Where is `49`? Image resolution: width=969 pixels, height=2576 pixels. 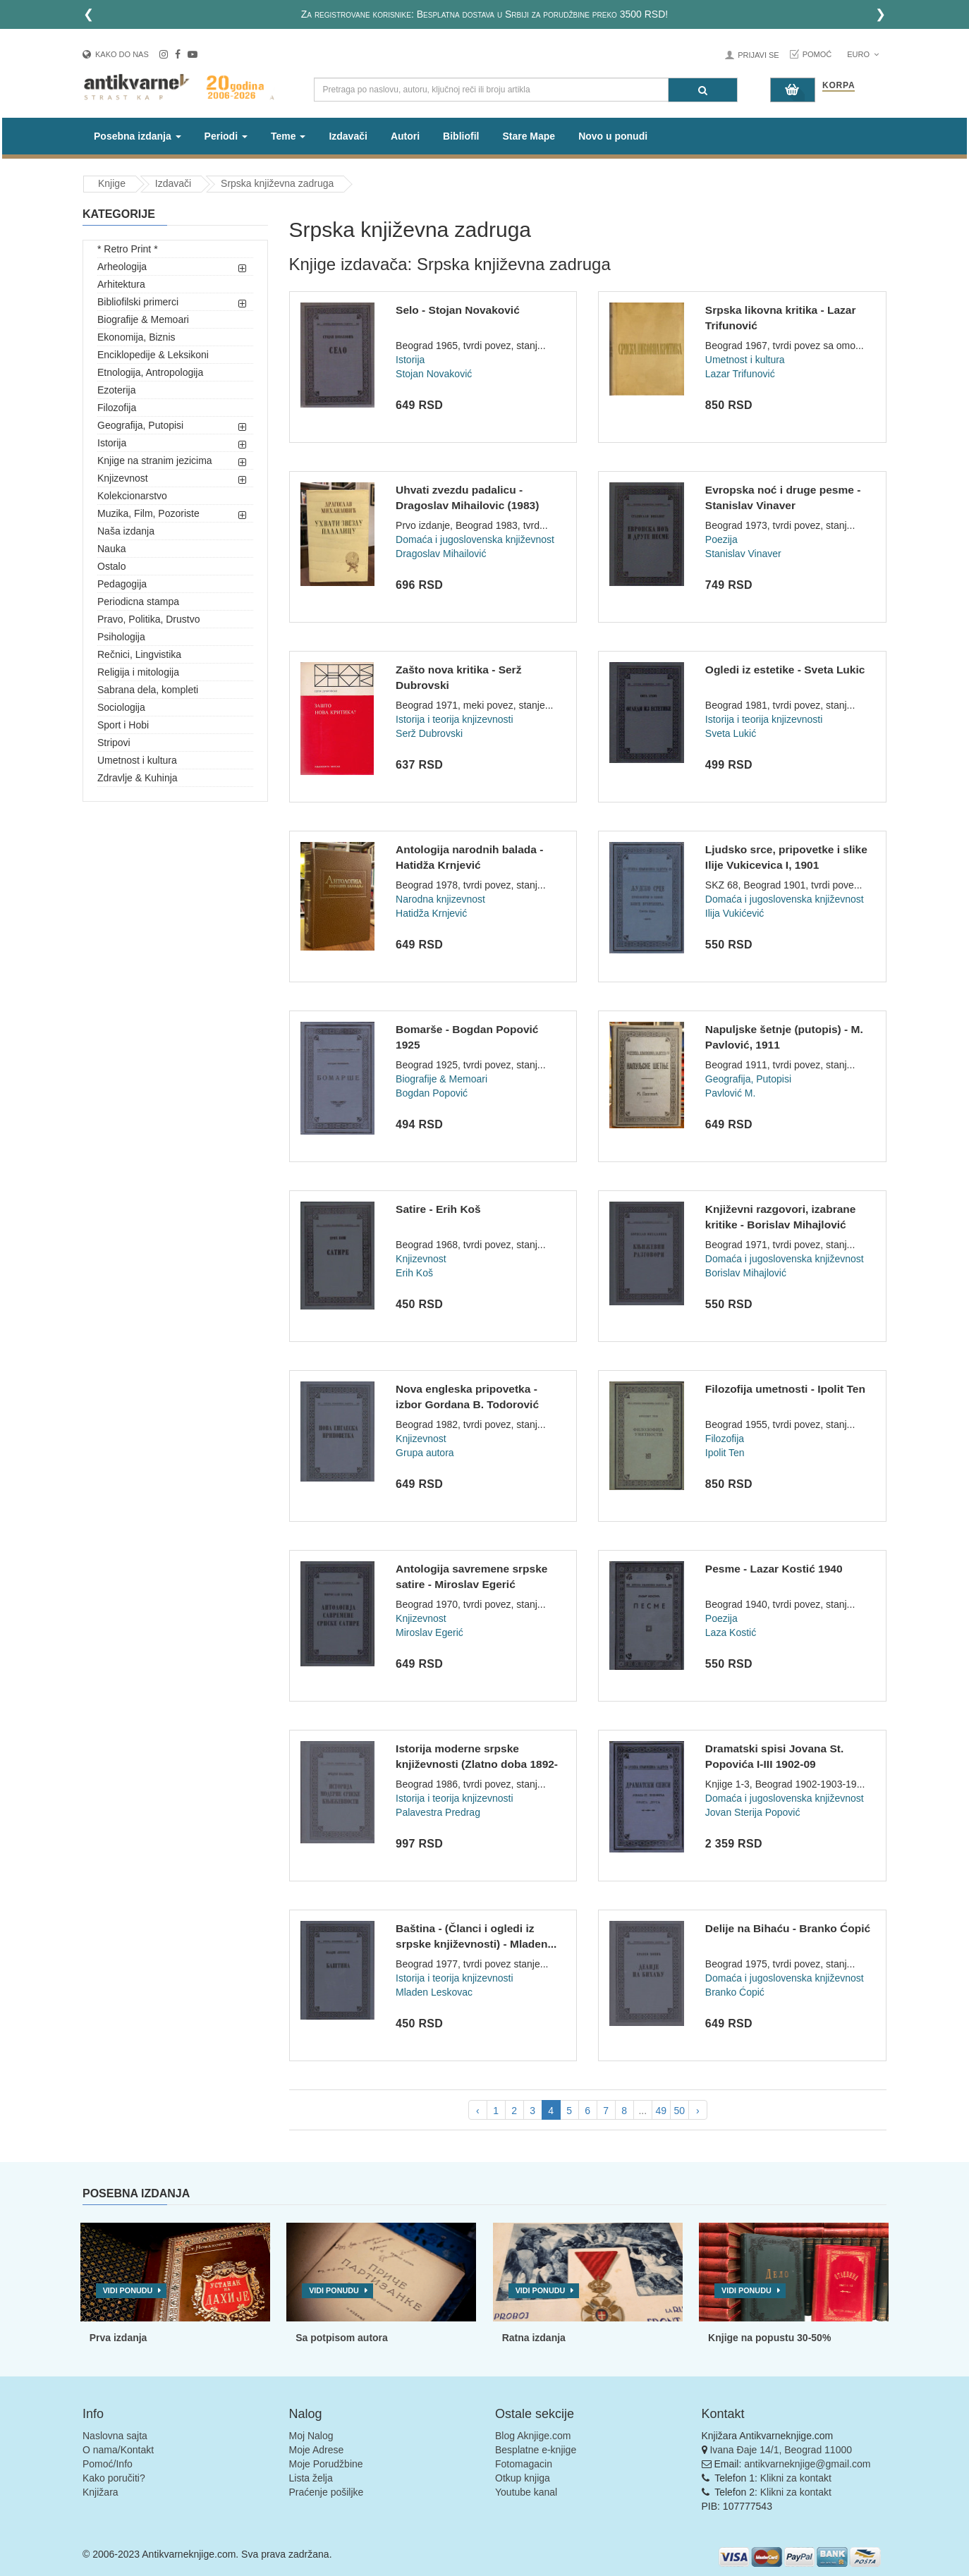
49 is located at coordinates (660, 2110).